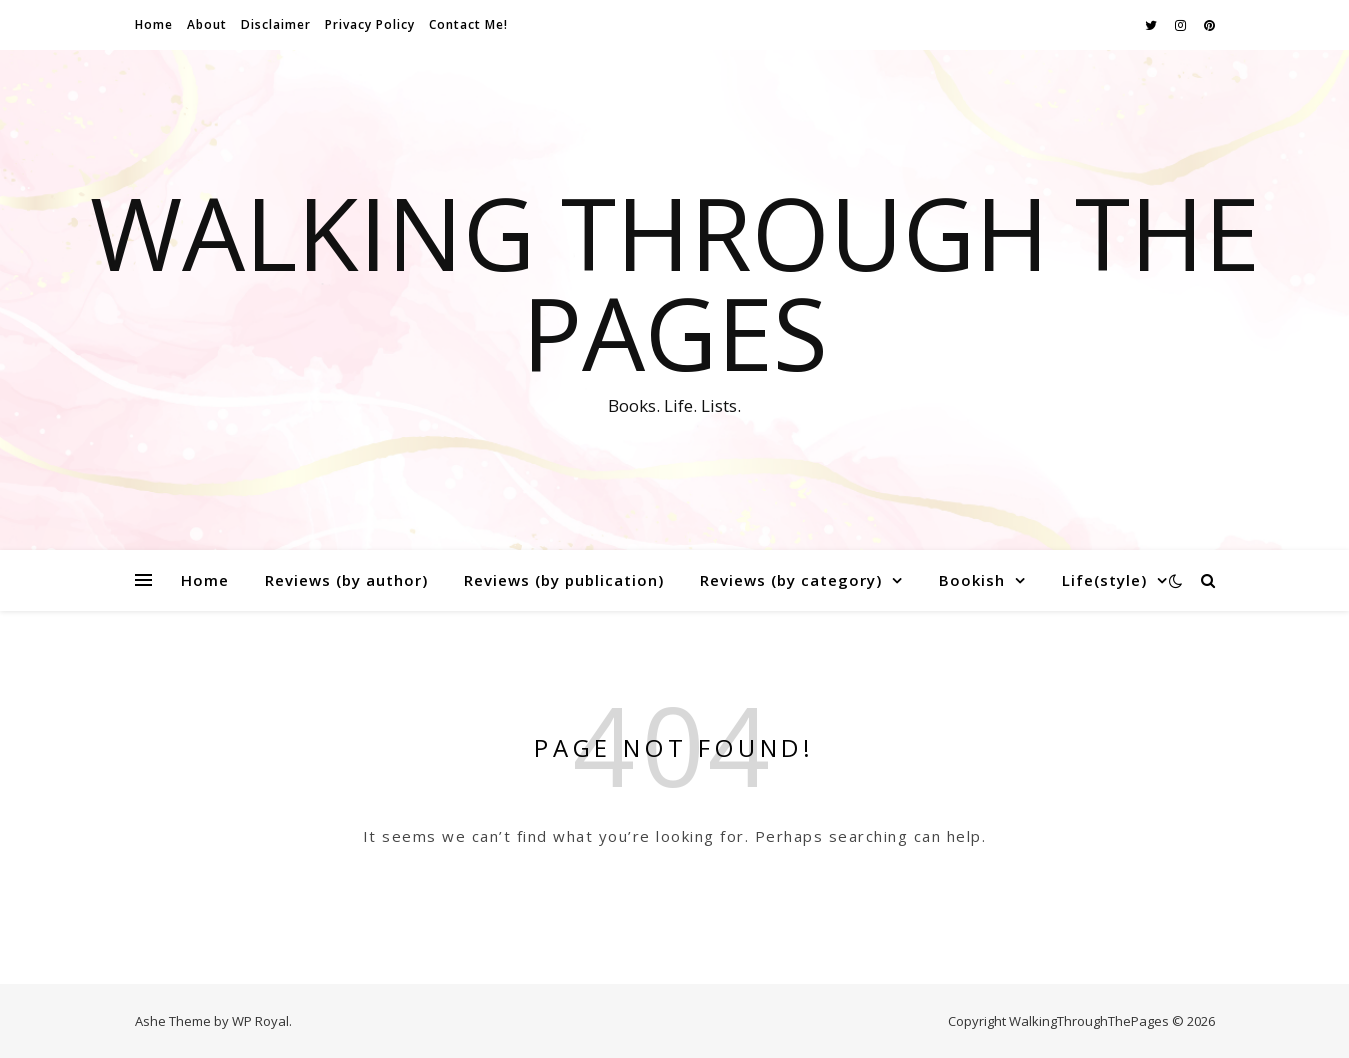  What do you see at coordinates (564, 580) in the screenshot?
I see `Reviews (by publication)` at bounding box center [564, 580].